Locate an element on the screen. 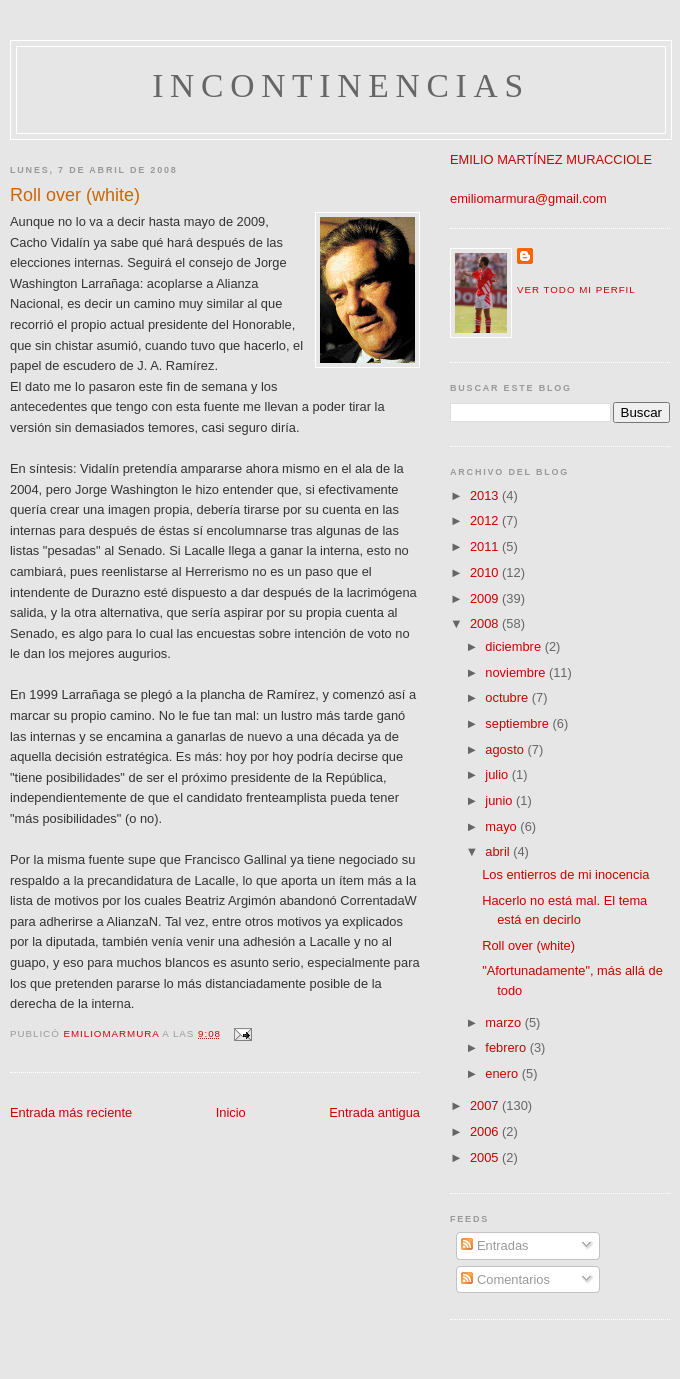  abril is located at coordinates (499, 851).